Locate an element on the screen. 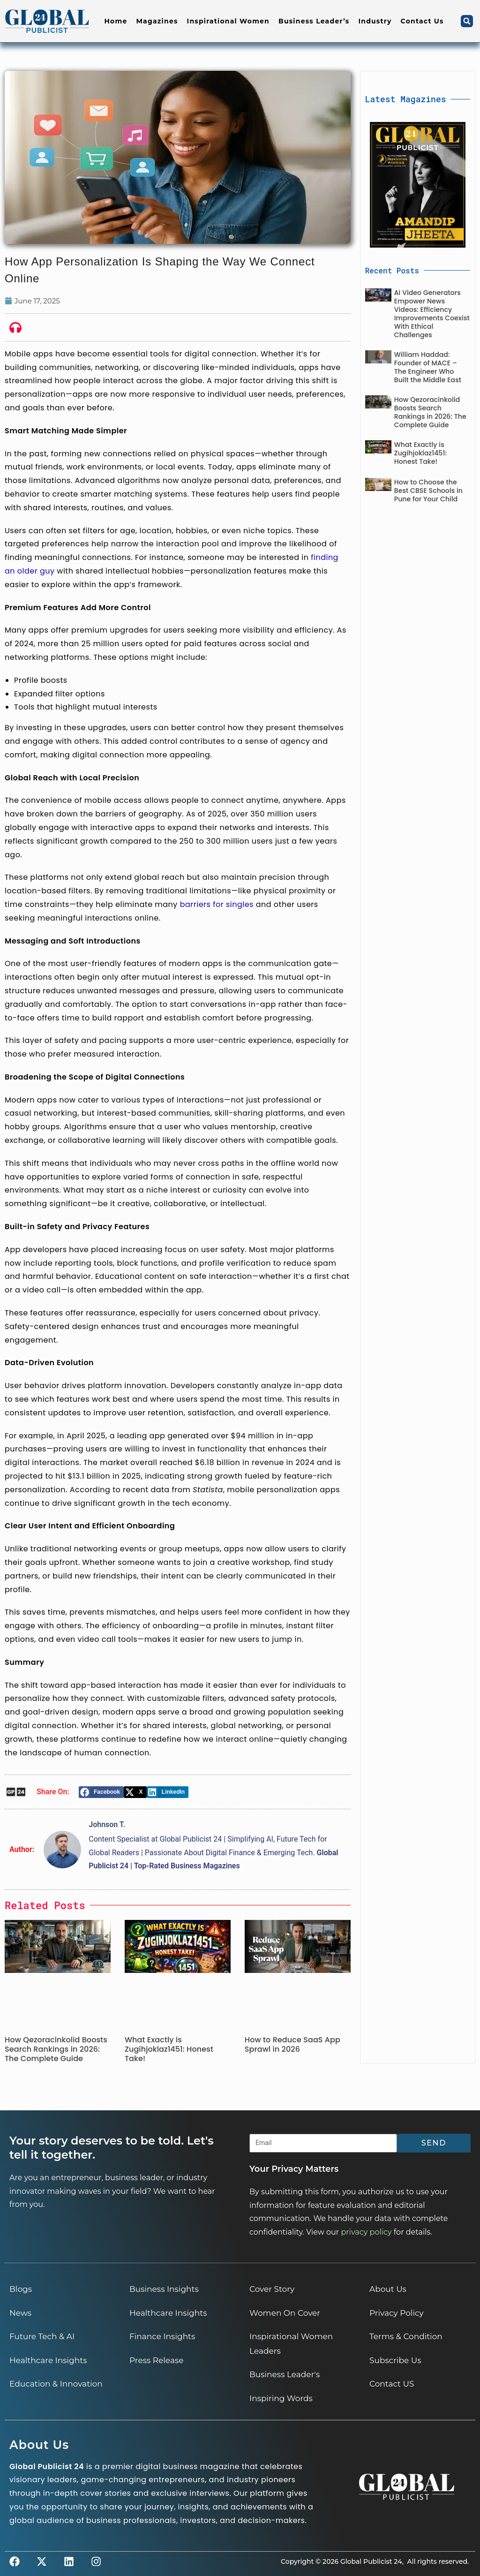 This screenshot has width=480, height=2576. Home is located at coordinates (116, 21).